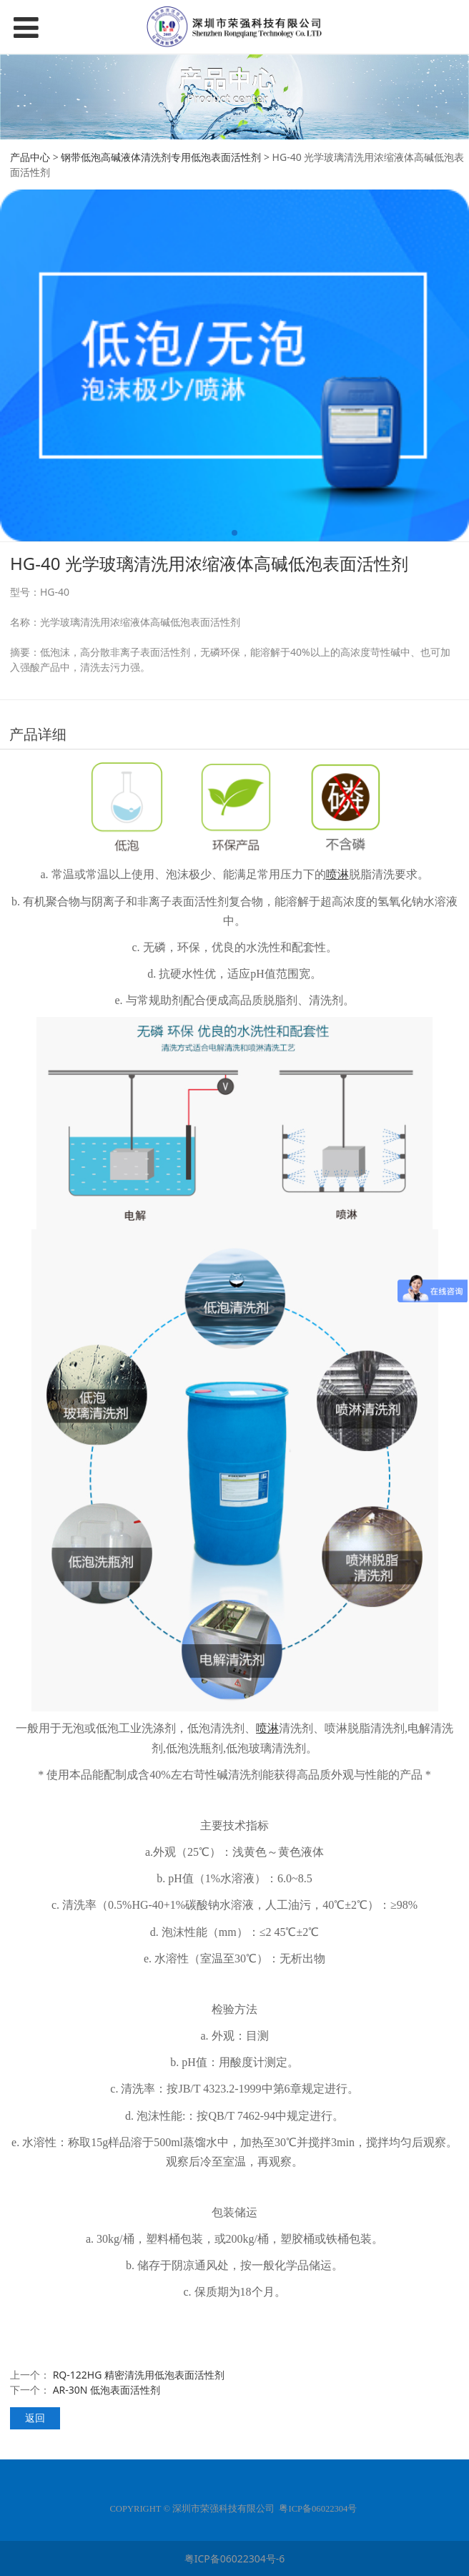 Image resolution: width=469 pixels, height=2576 pixels. I want to click on 返回, so click(35, 2417).